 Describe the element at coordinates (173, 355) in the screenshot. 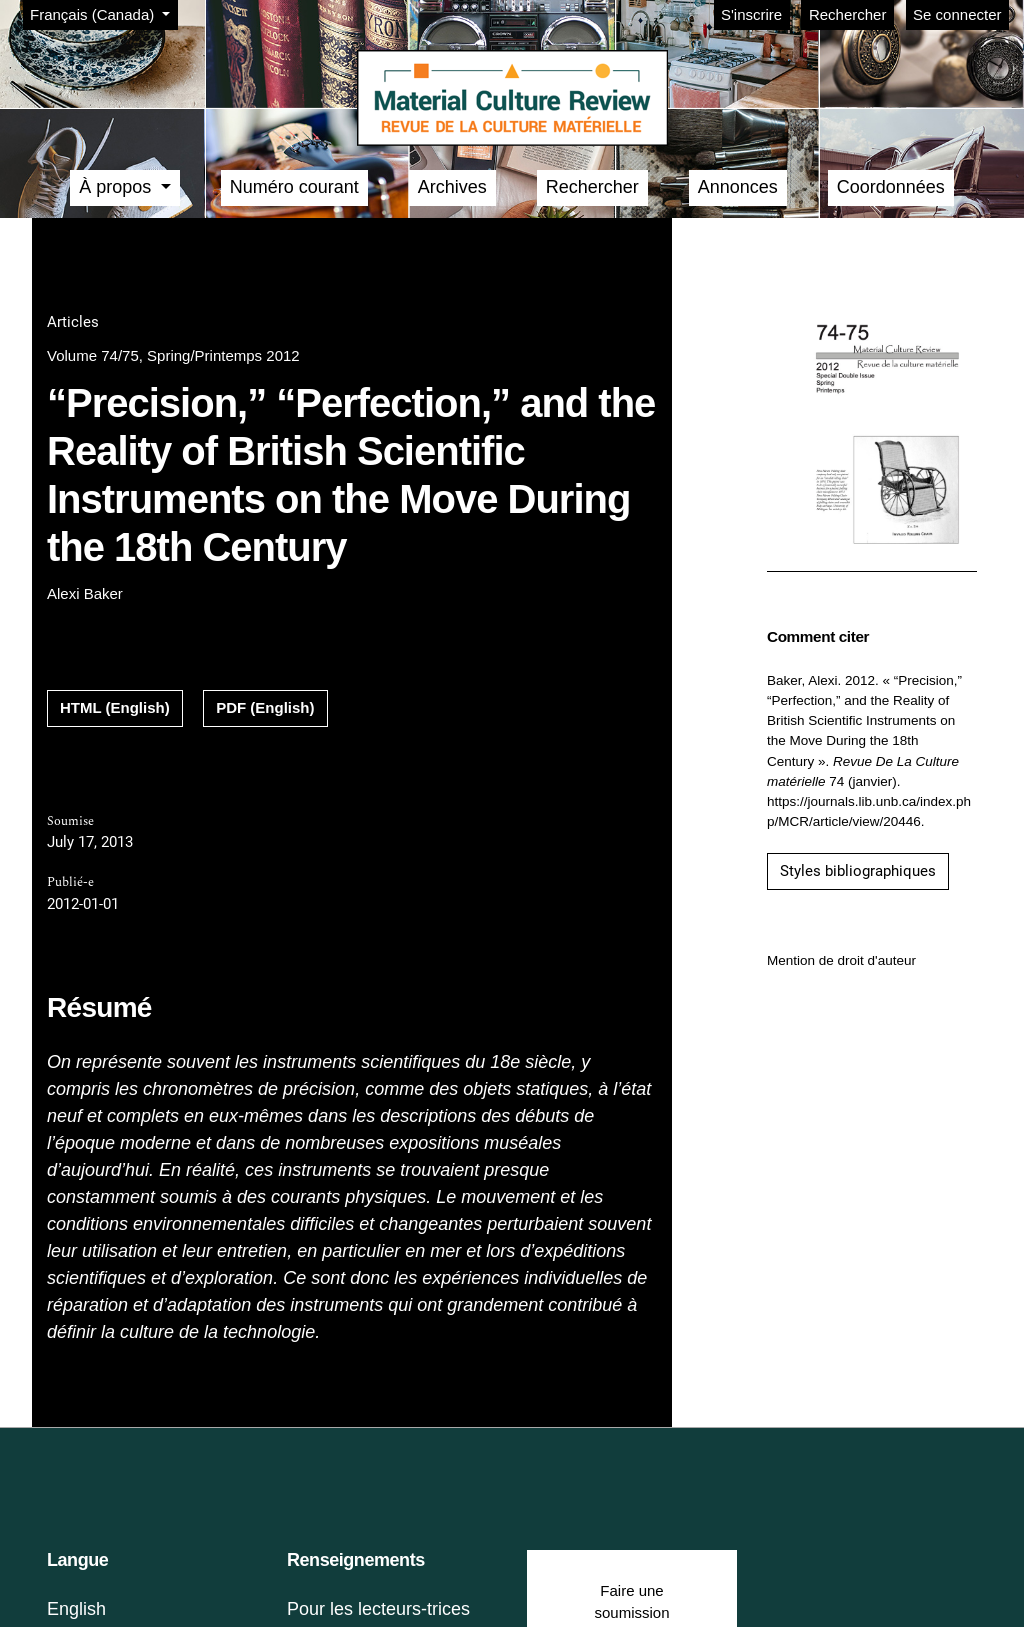

I see `Volume 74/75, Spring/Printemps 2012` at that location.